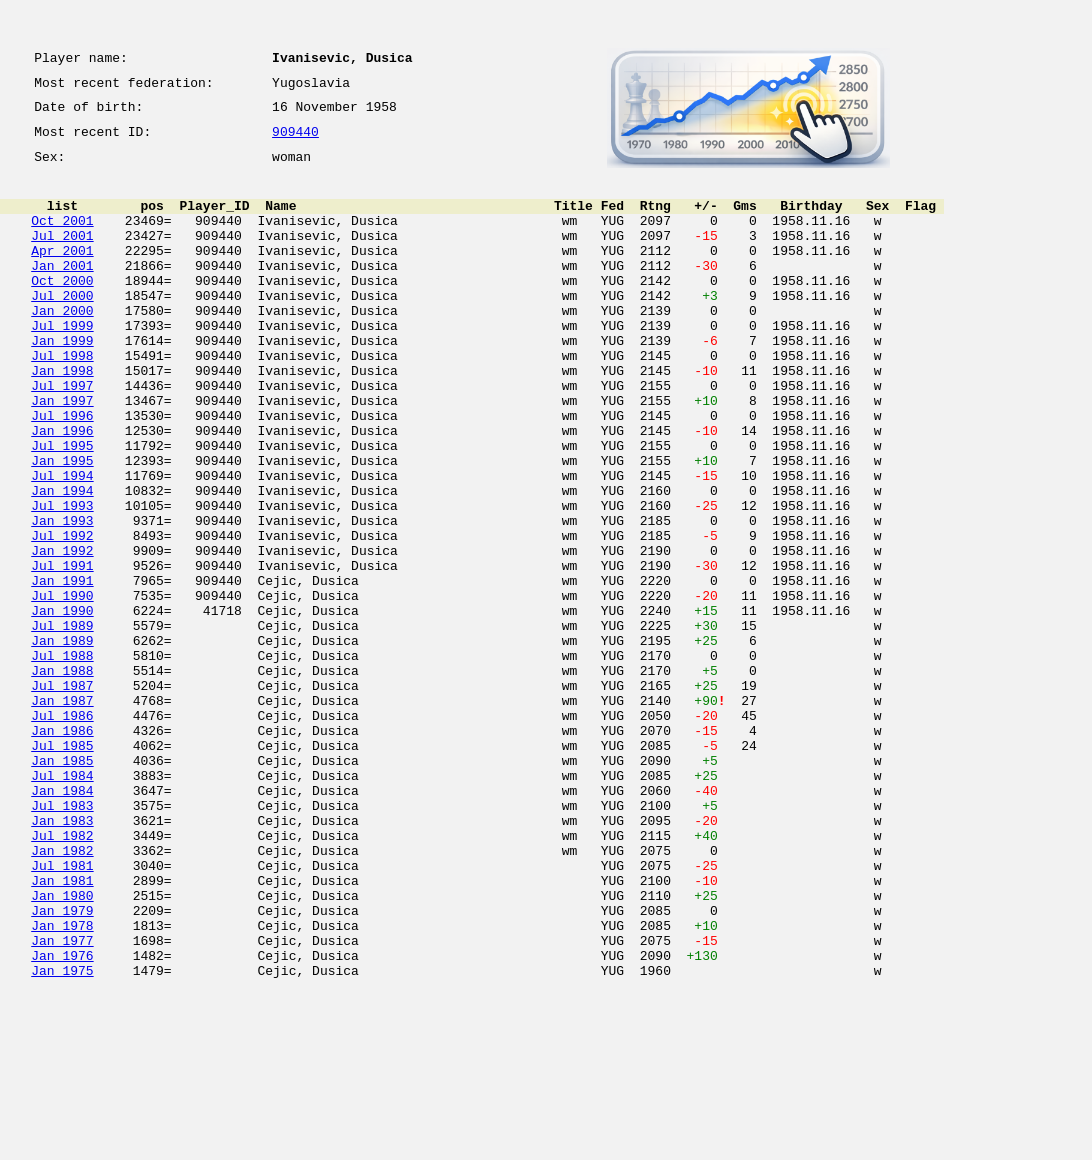 This screenshot has width=1092, height=1160. I want to click on Jul 1997, so click(62, 436).